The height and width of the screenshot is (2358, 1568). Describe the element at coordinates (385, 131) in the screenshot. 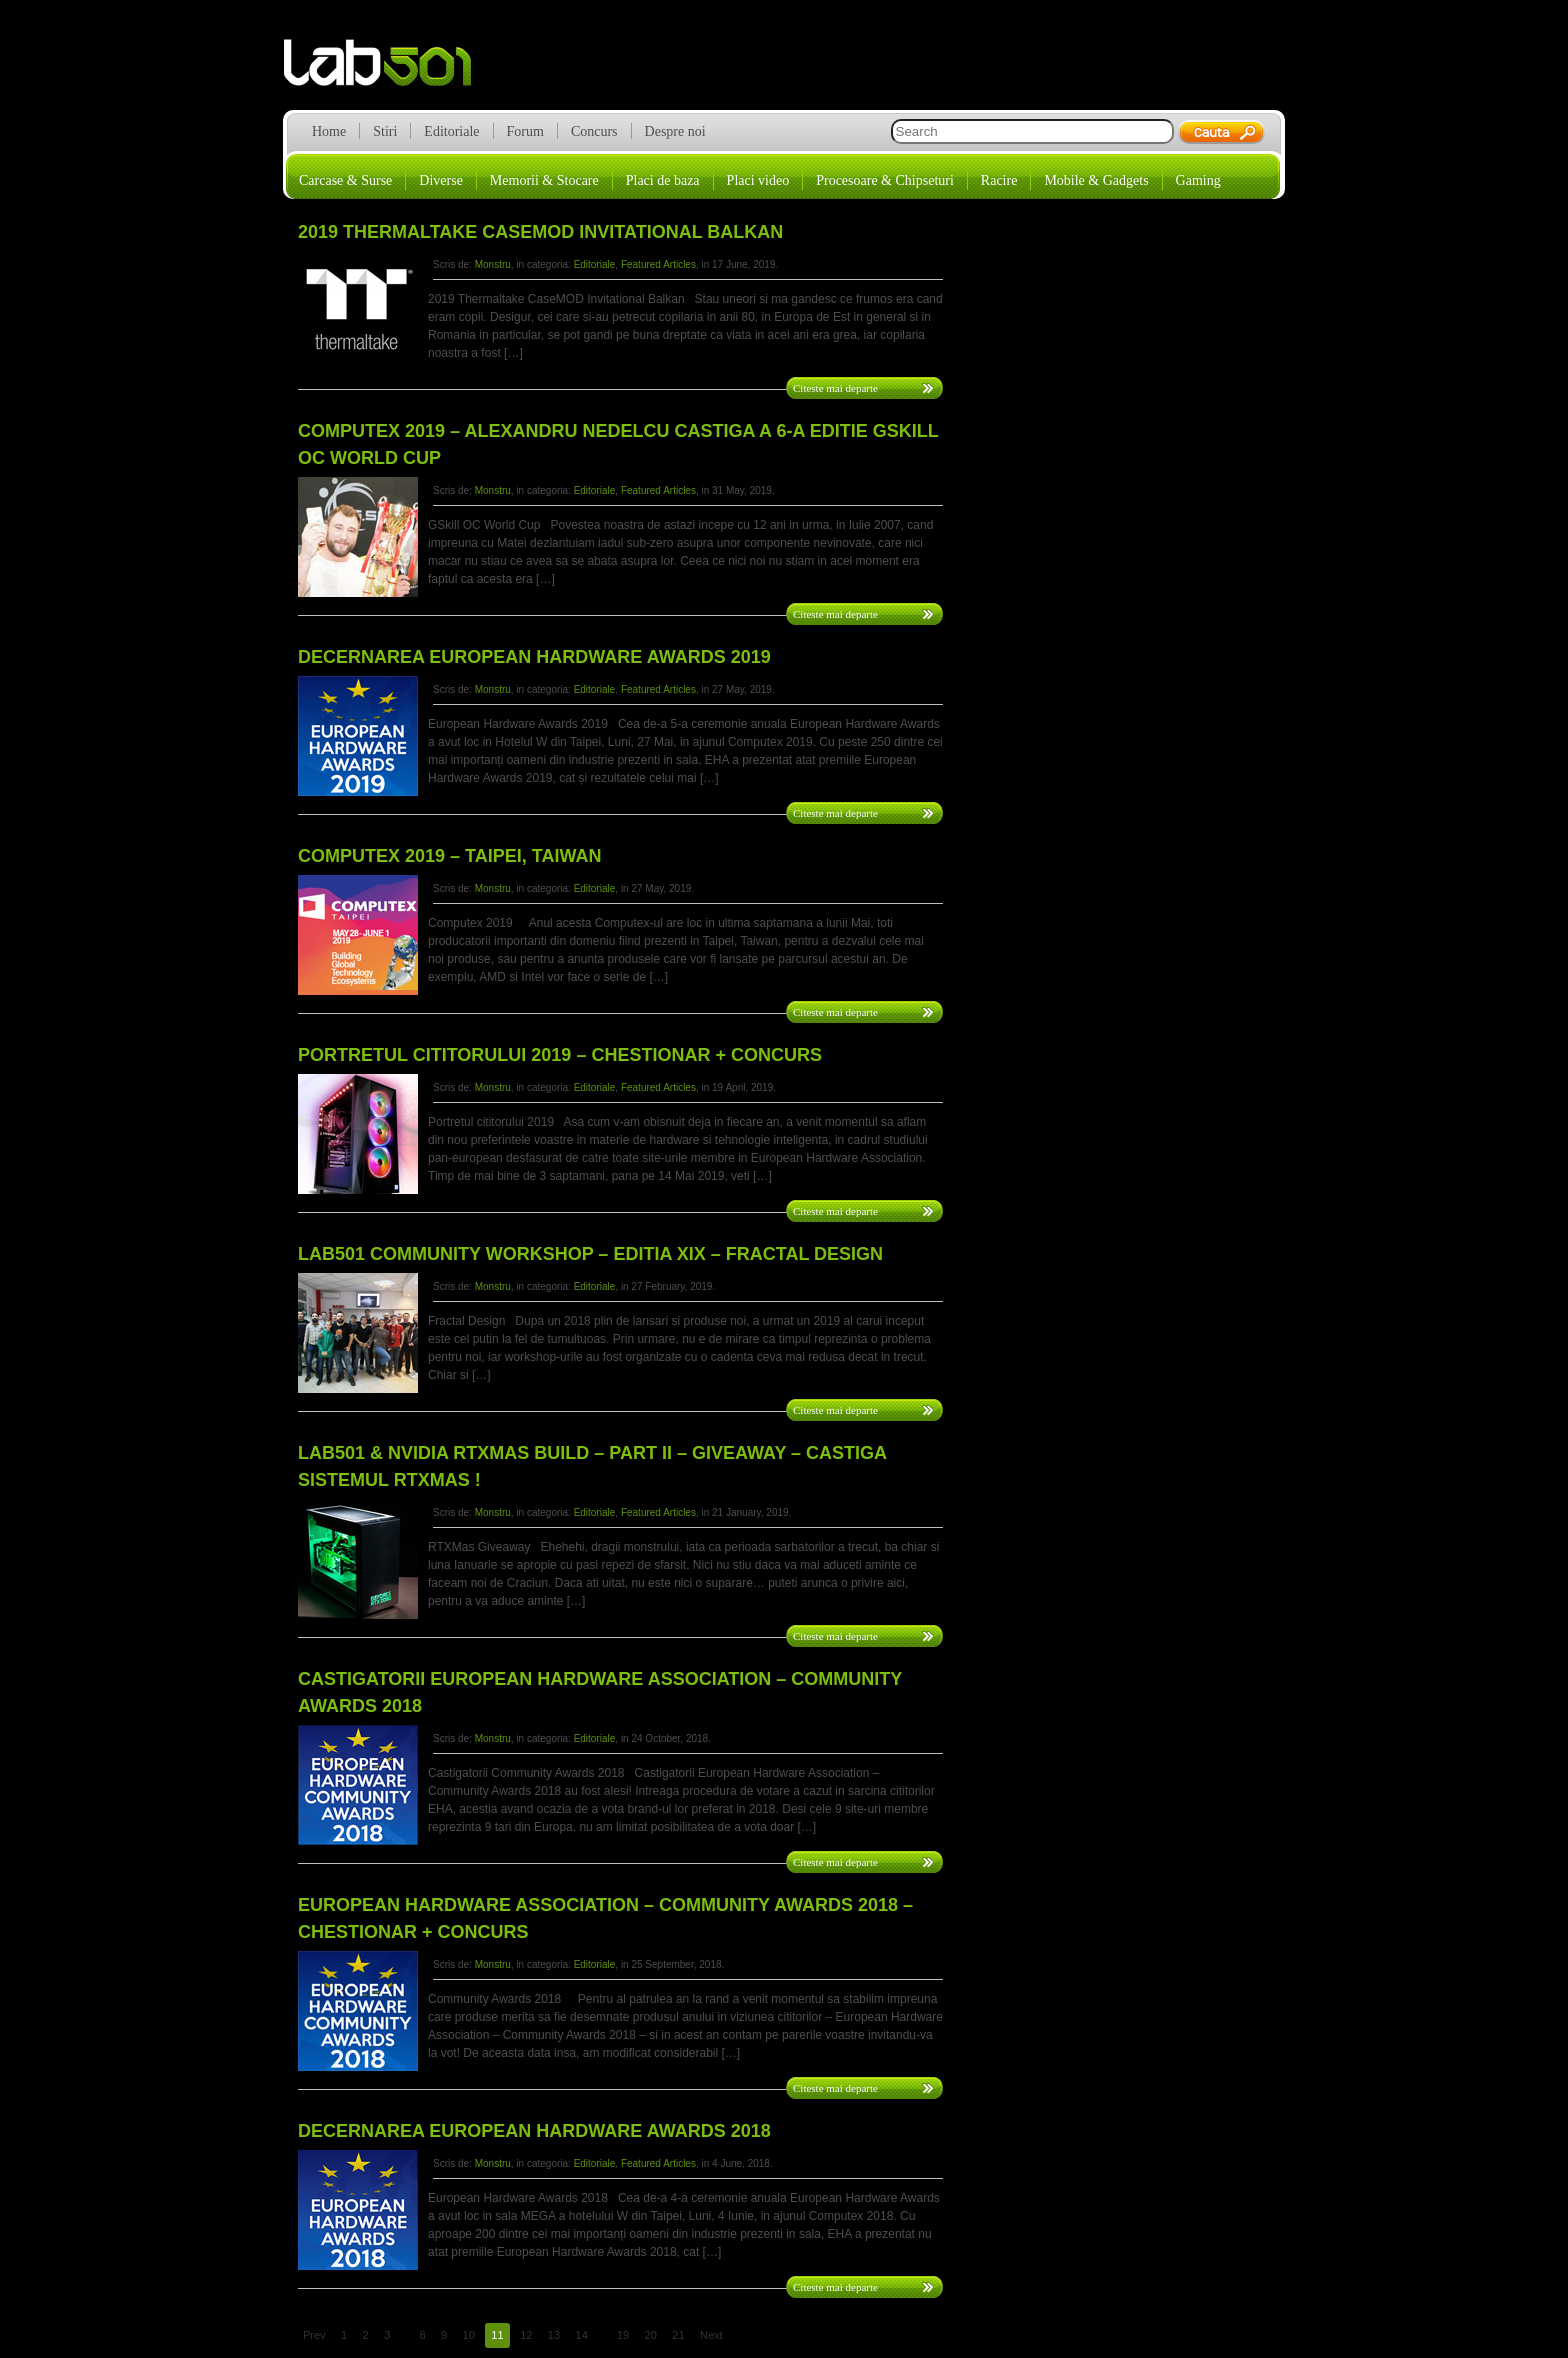

I see `Stiri` at that location.